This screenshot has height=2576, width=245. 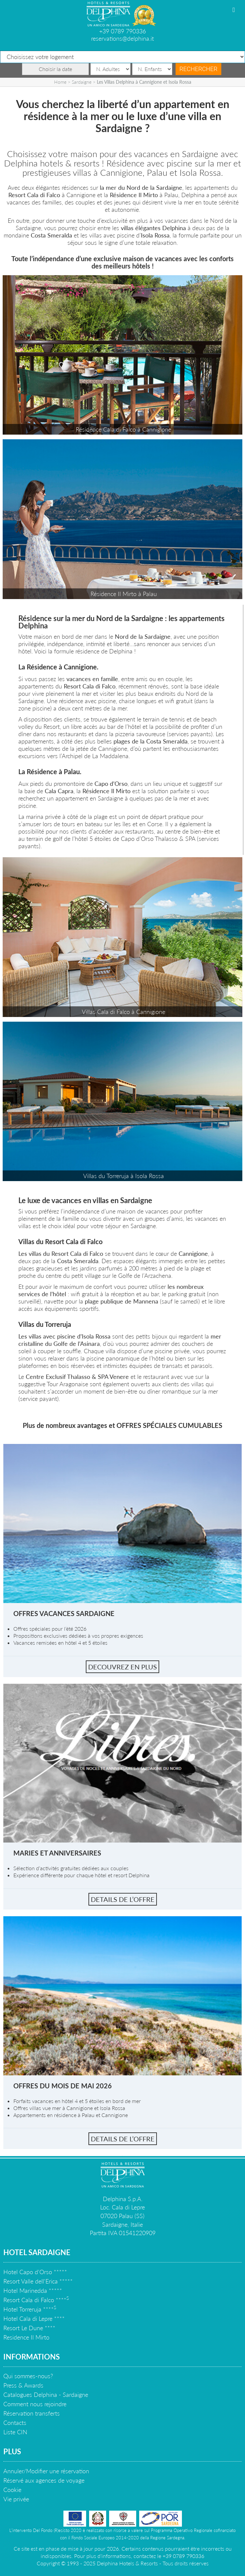 What do you see at coordinates (34, 2318) in the screenshot?
I see `Hotel Cala di Lepre ****` at bounding box center [34, 2318].